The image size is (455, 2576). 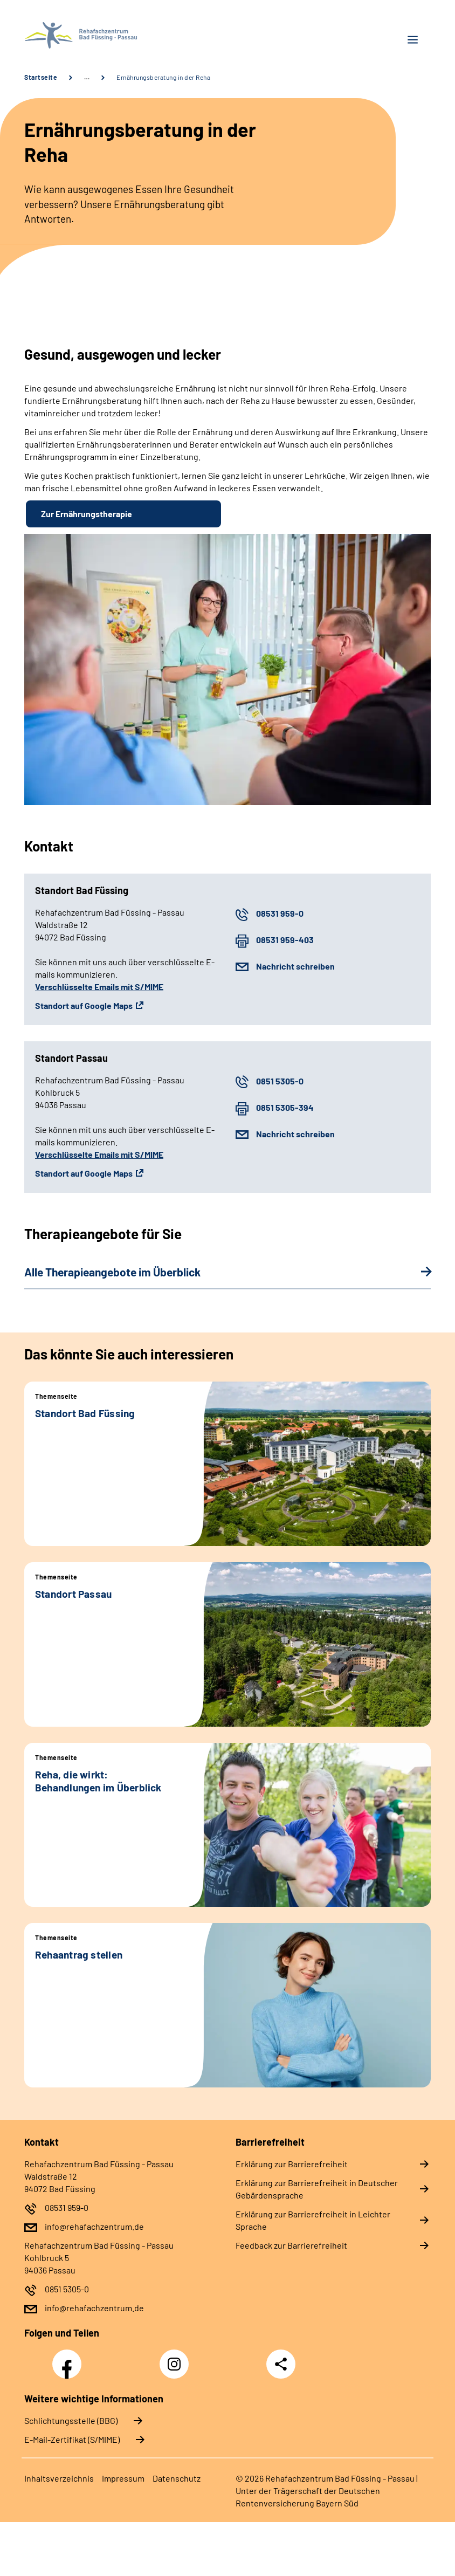 I want to click on 08531 959-403, so click(x=285, y=940).